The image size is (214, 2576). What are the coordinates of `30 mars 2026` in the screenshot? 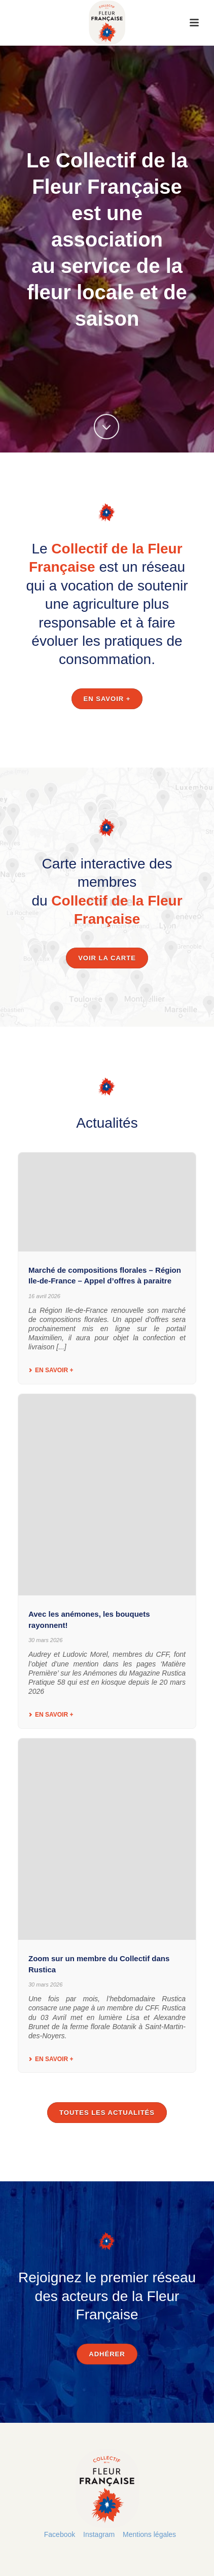 It's located at (45, 1640).